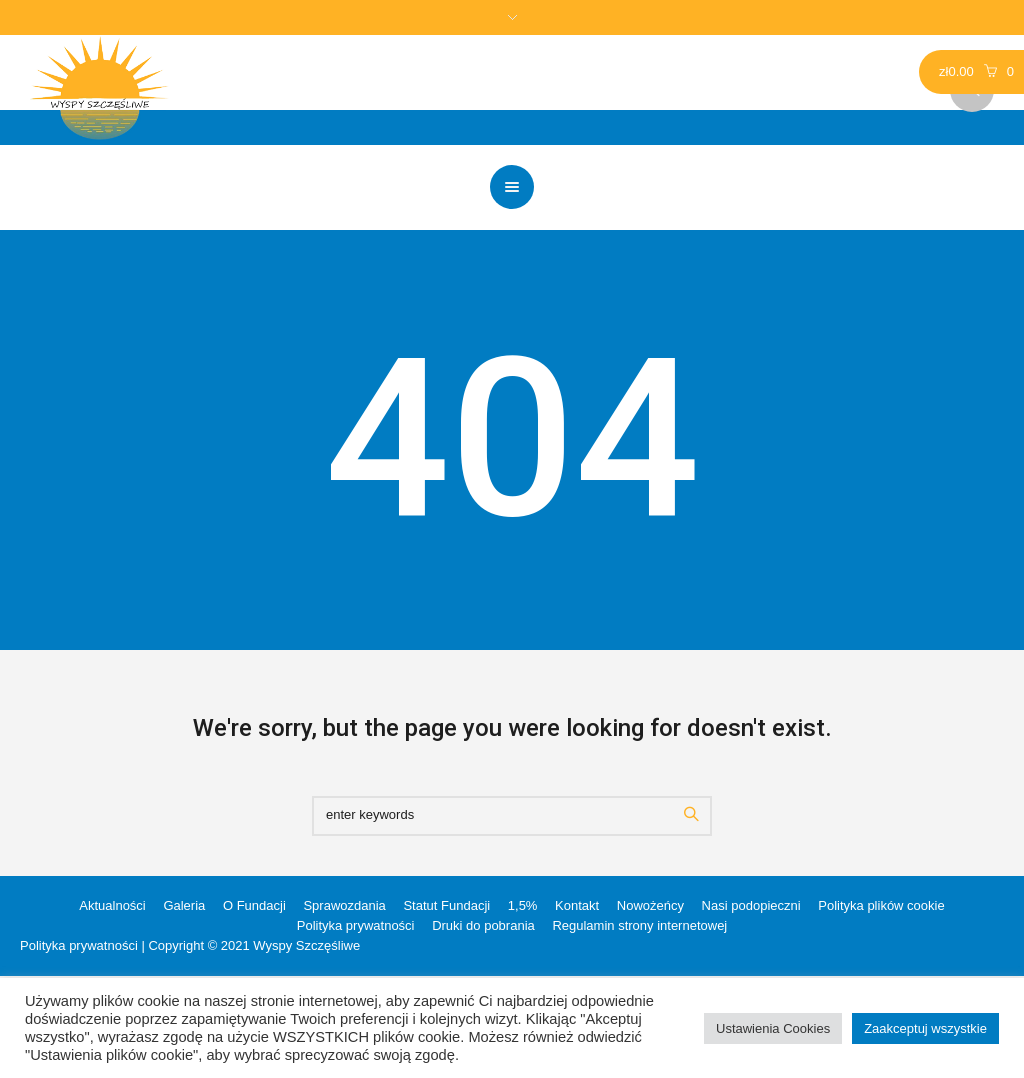 The height and width of the screenshot is (1078, 1024). Describe the element at coordinates (344, 905) in the screenshot. I see `Sprawozdania` at that location.